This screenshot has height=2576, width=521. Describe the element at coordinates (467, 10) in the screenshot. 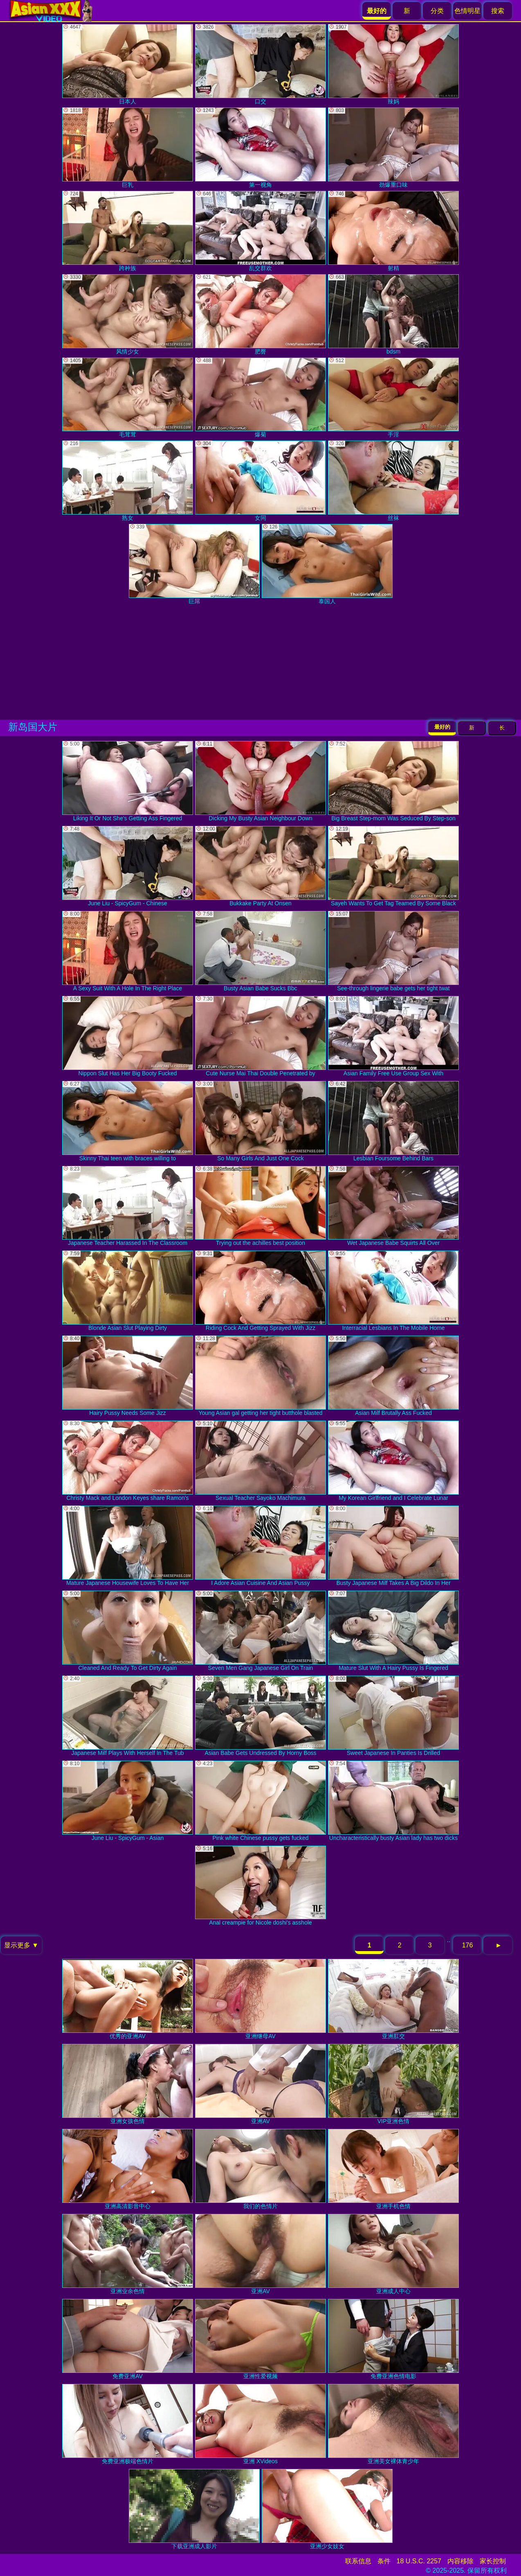

I see `色情明星` at that location.